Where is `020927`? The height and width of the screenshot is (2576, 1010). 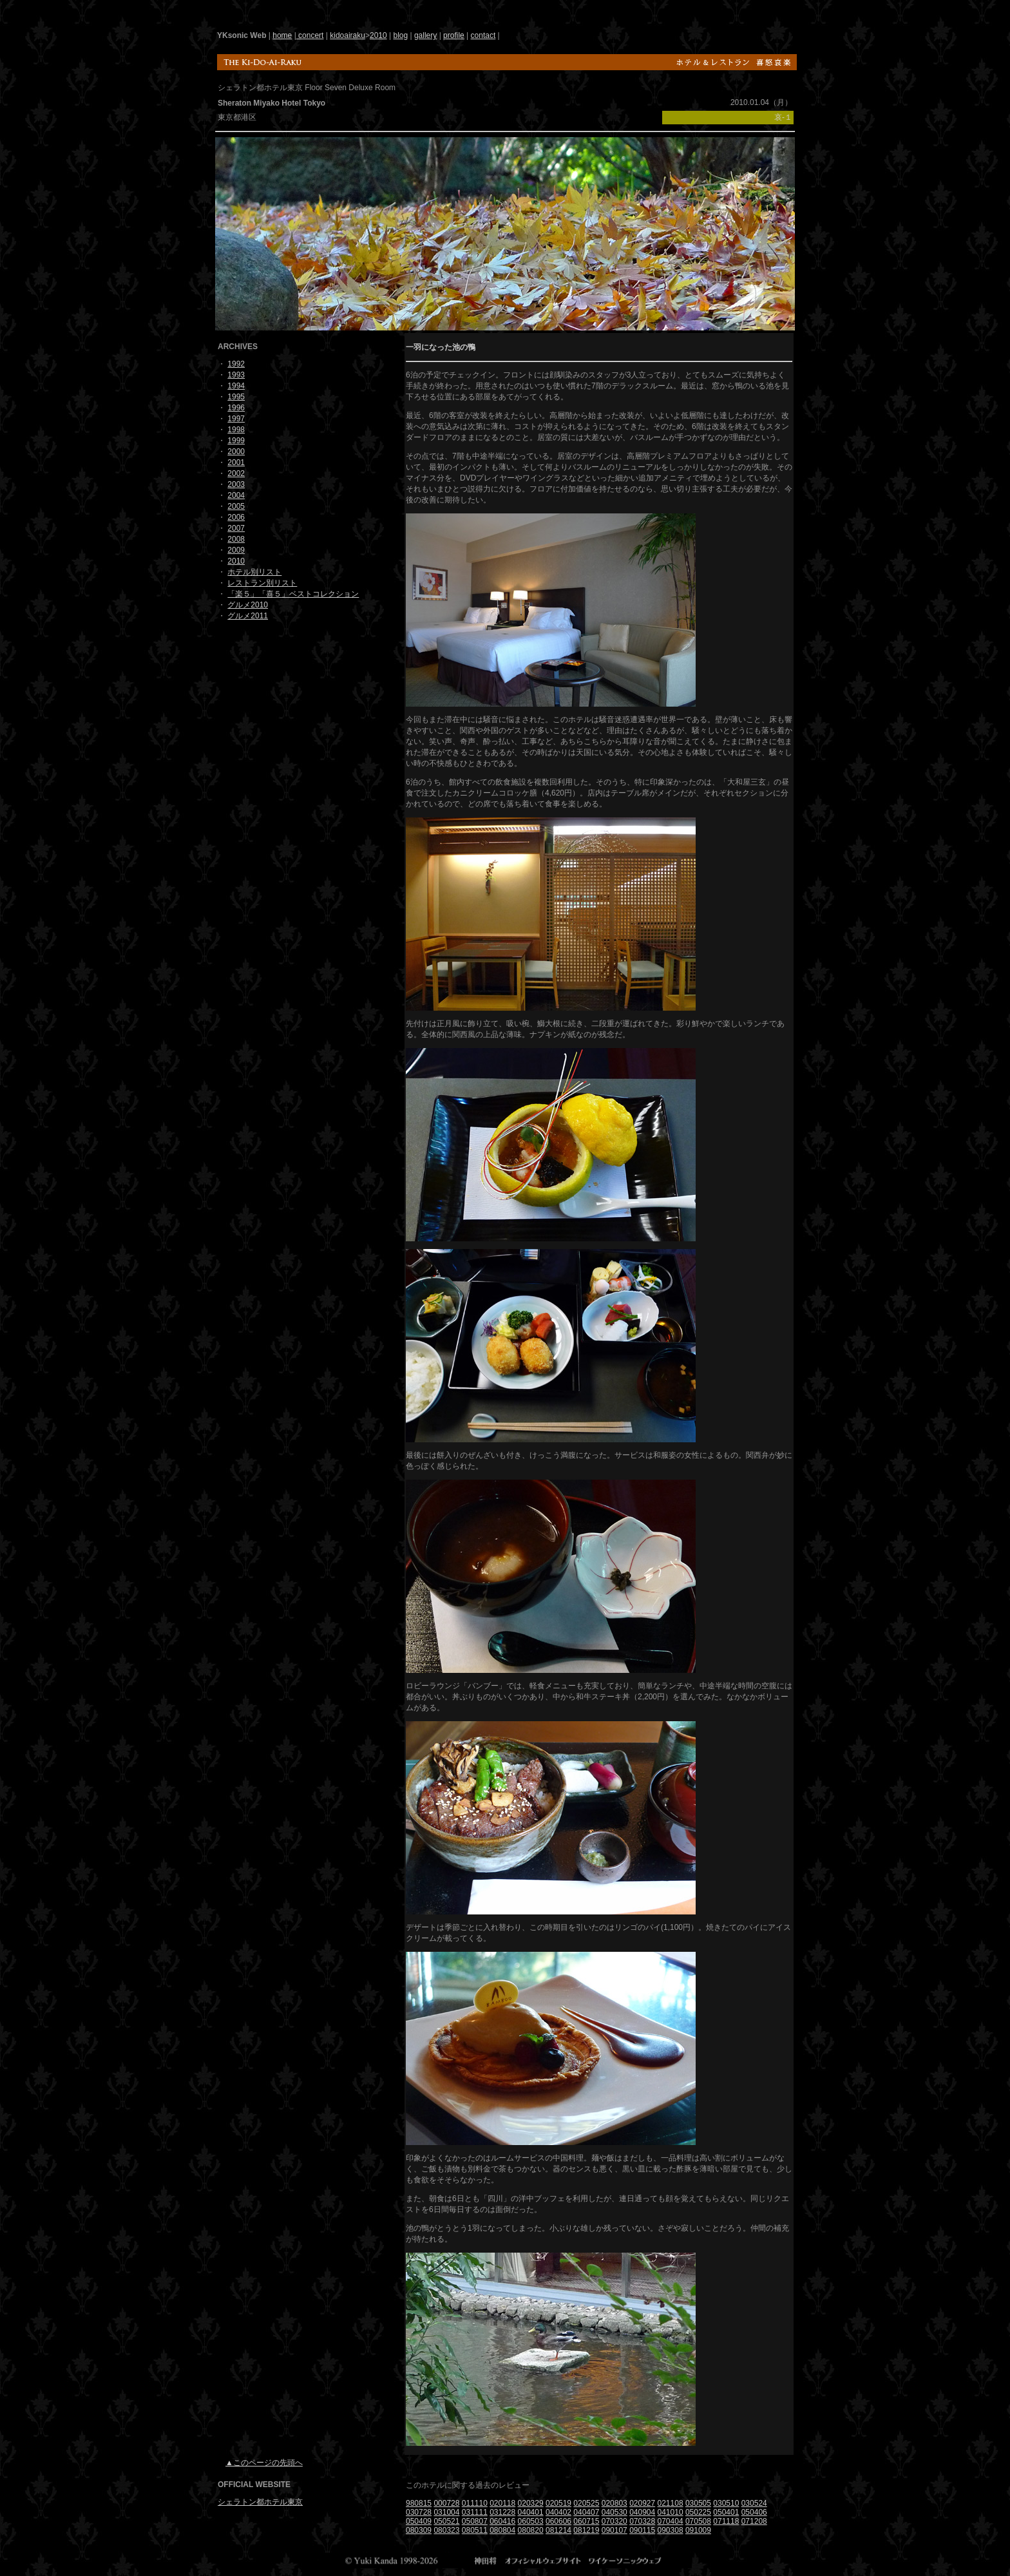
020927 is located at coordinates (642, 2503).